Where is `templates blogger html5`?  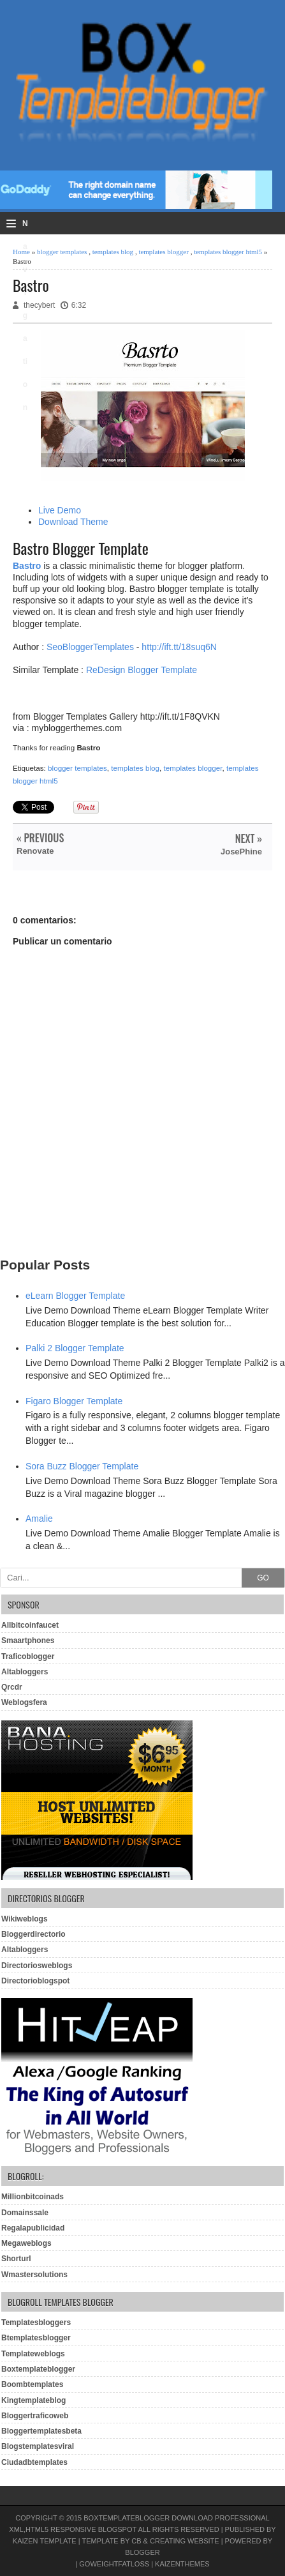
templates blogger html5 is located at coordinates (228, 251).